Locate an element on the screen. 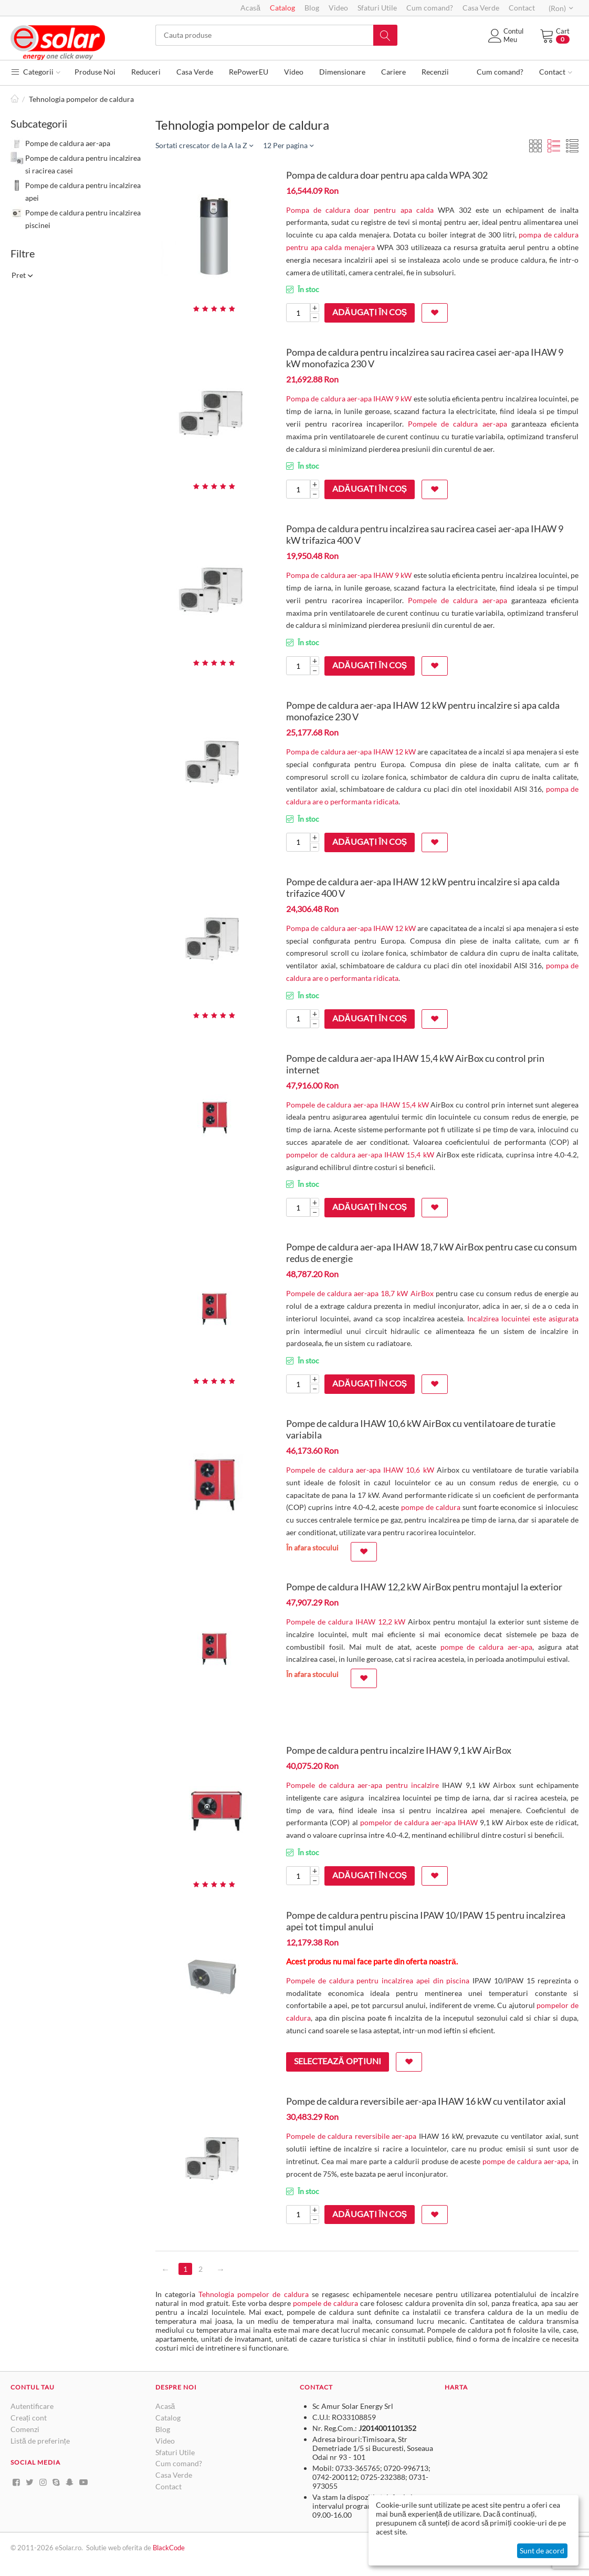  Categorii is located at coordinates (35, 71).